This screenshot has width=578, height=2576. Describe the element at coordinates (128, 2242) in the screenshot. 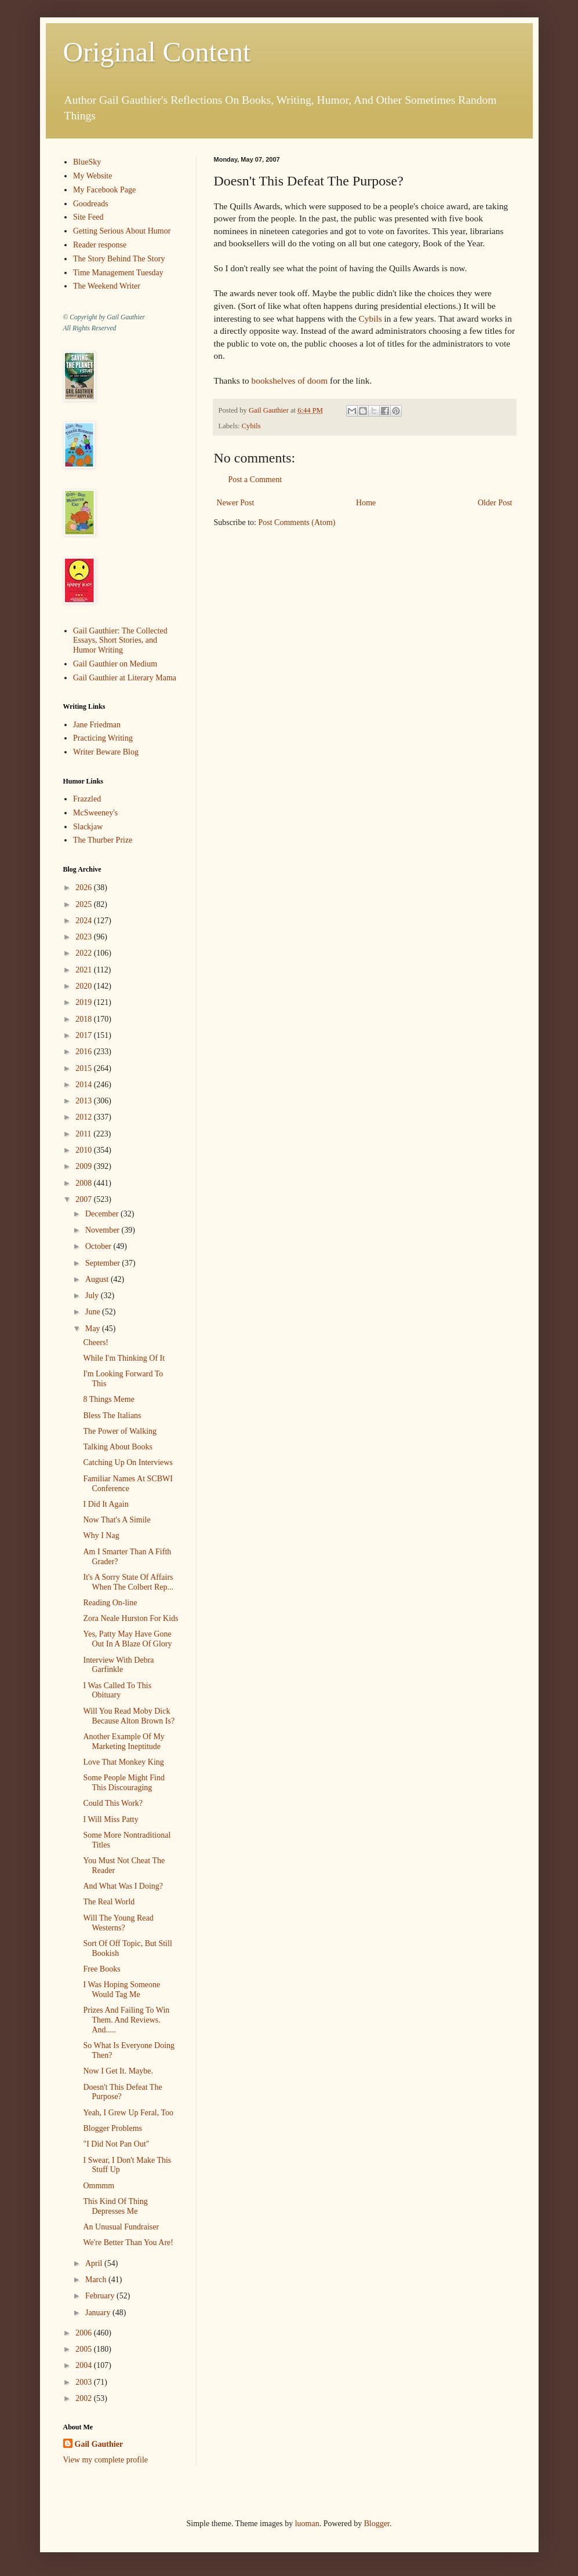

I see `We're Better Than You Are!` at that location.